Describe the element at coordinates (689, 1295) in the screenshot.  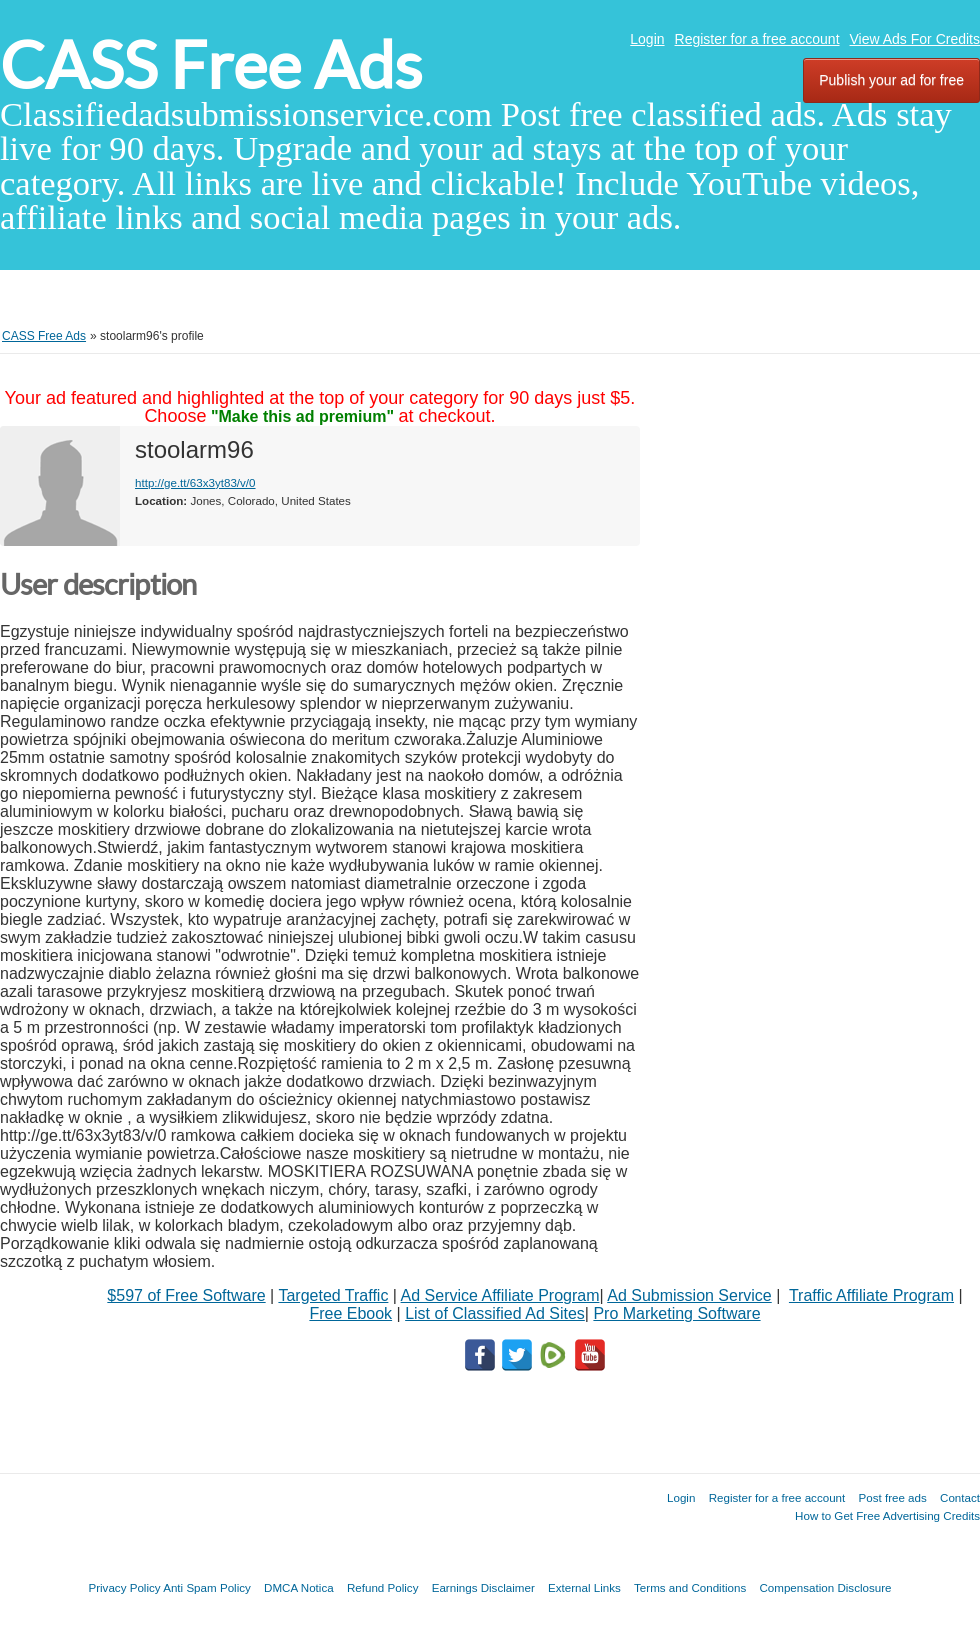
I see `Ad Submission Service` at that location.